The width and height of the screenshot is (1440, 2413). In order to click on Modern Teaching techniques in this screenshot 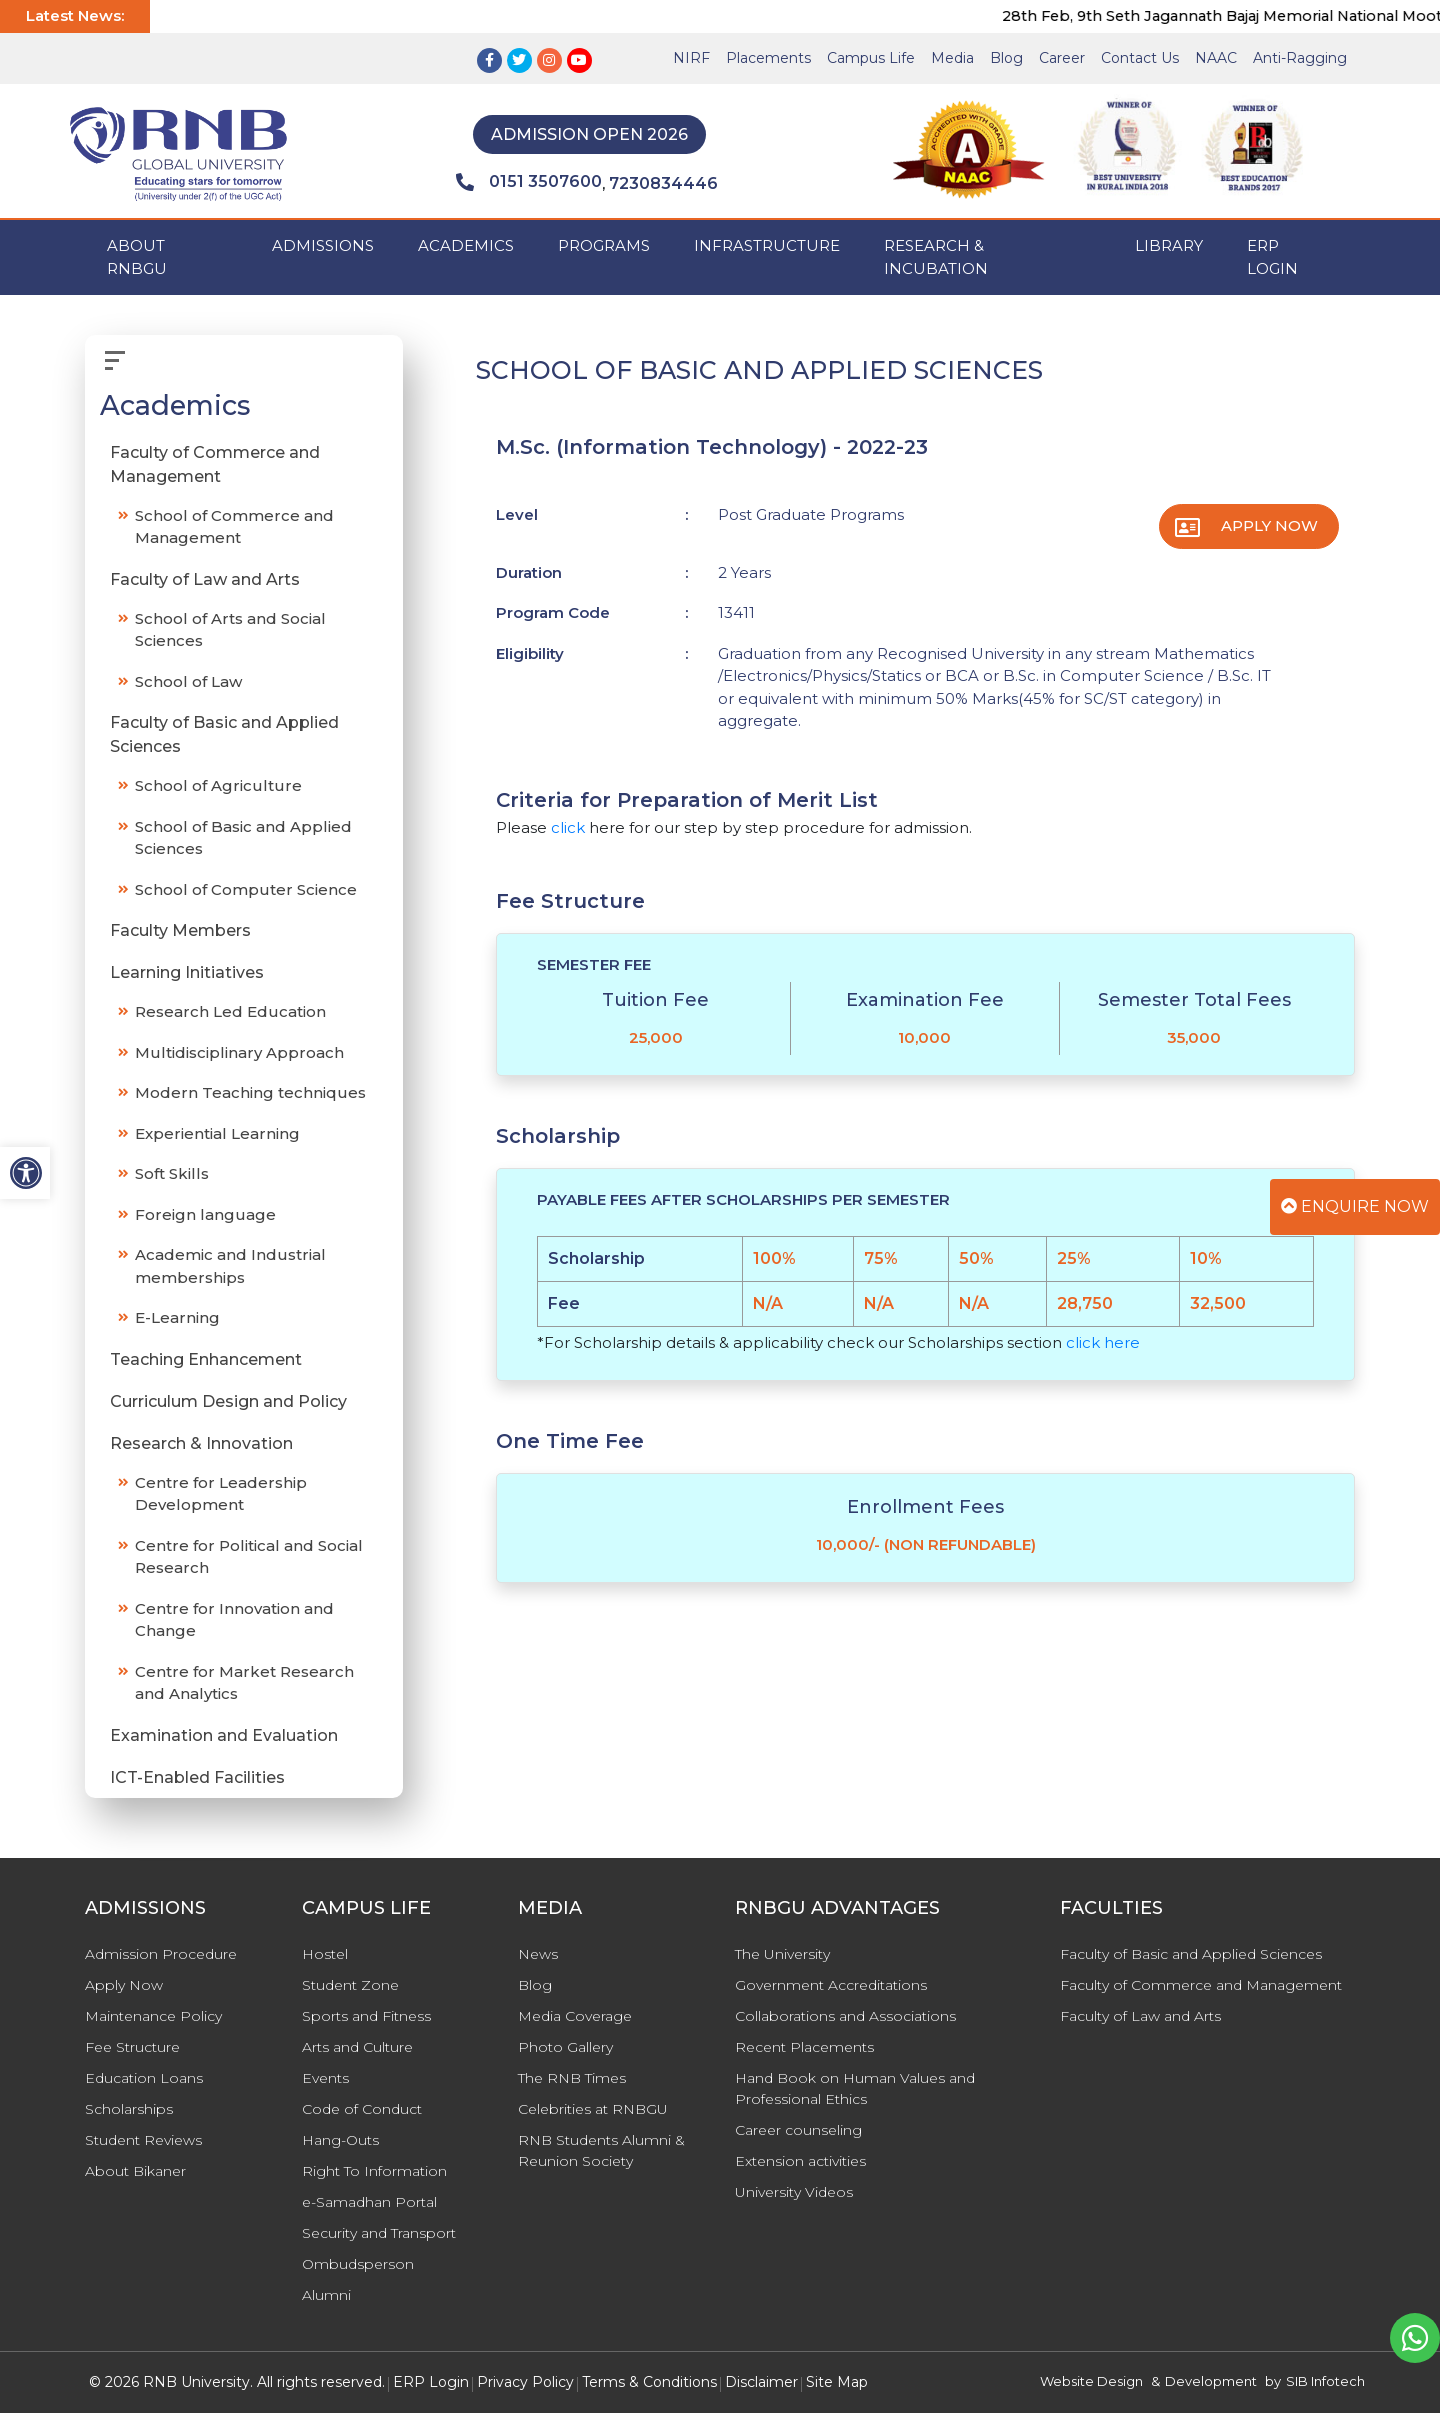, I will do `click(250, 1092)`.